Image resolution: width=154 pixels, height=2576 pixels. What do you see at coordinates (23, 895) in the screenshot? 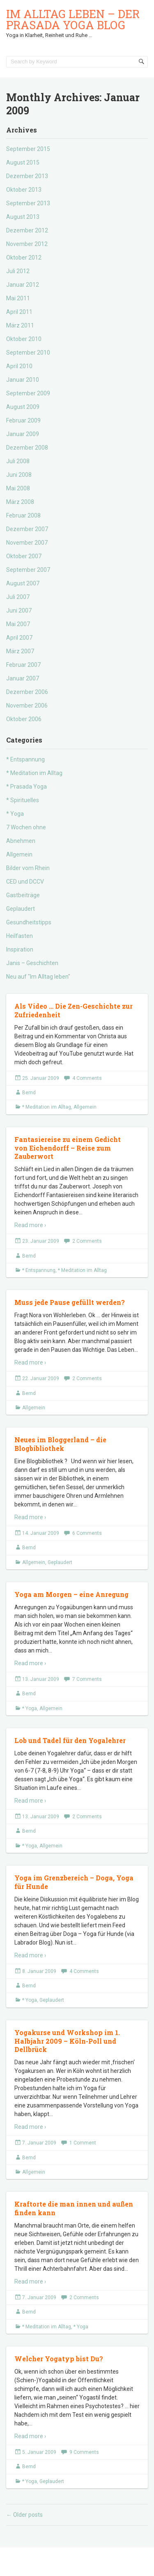
I see `Gastbeiträge` at bounding box center [23, 895].